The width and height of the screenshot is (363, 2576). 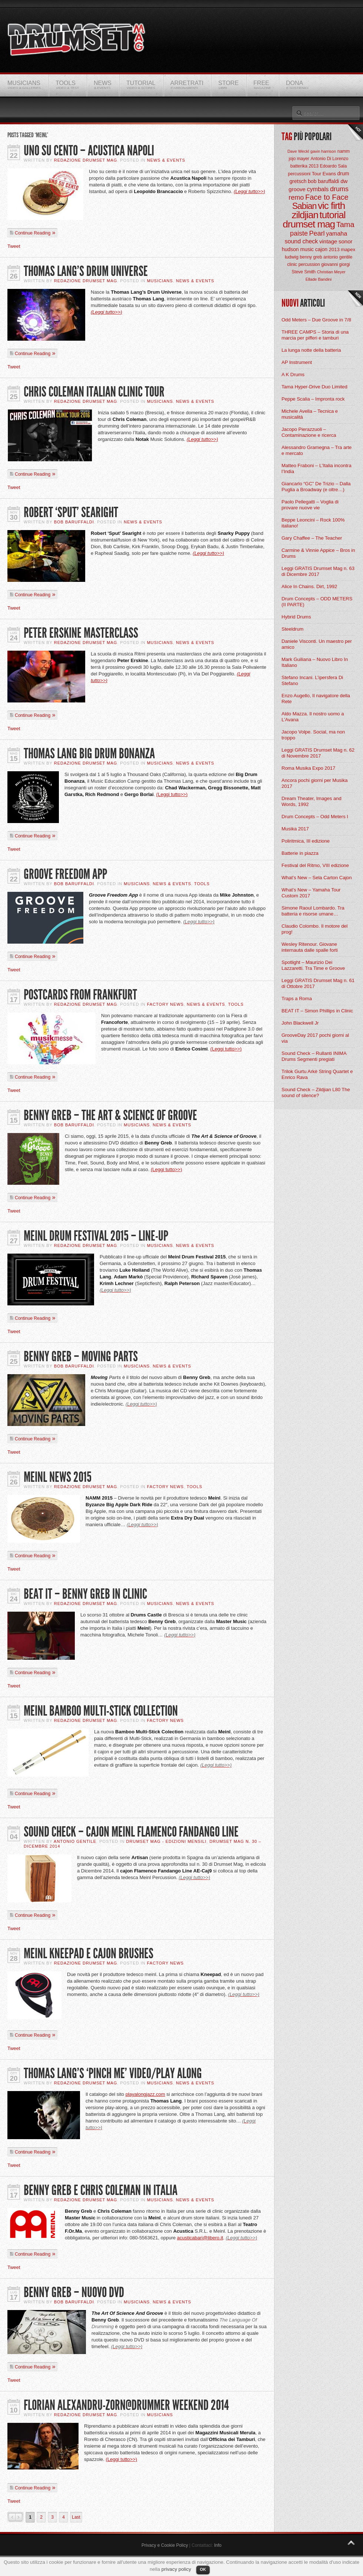 I want to click on paiste, so click(x=299, y=233).